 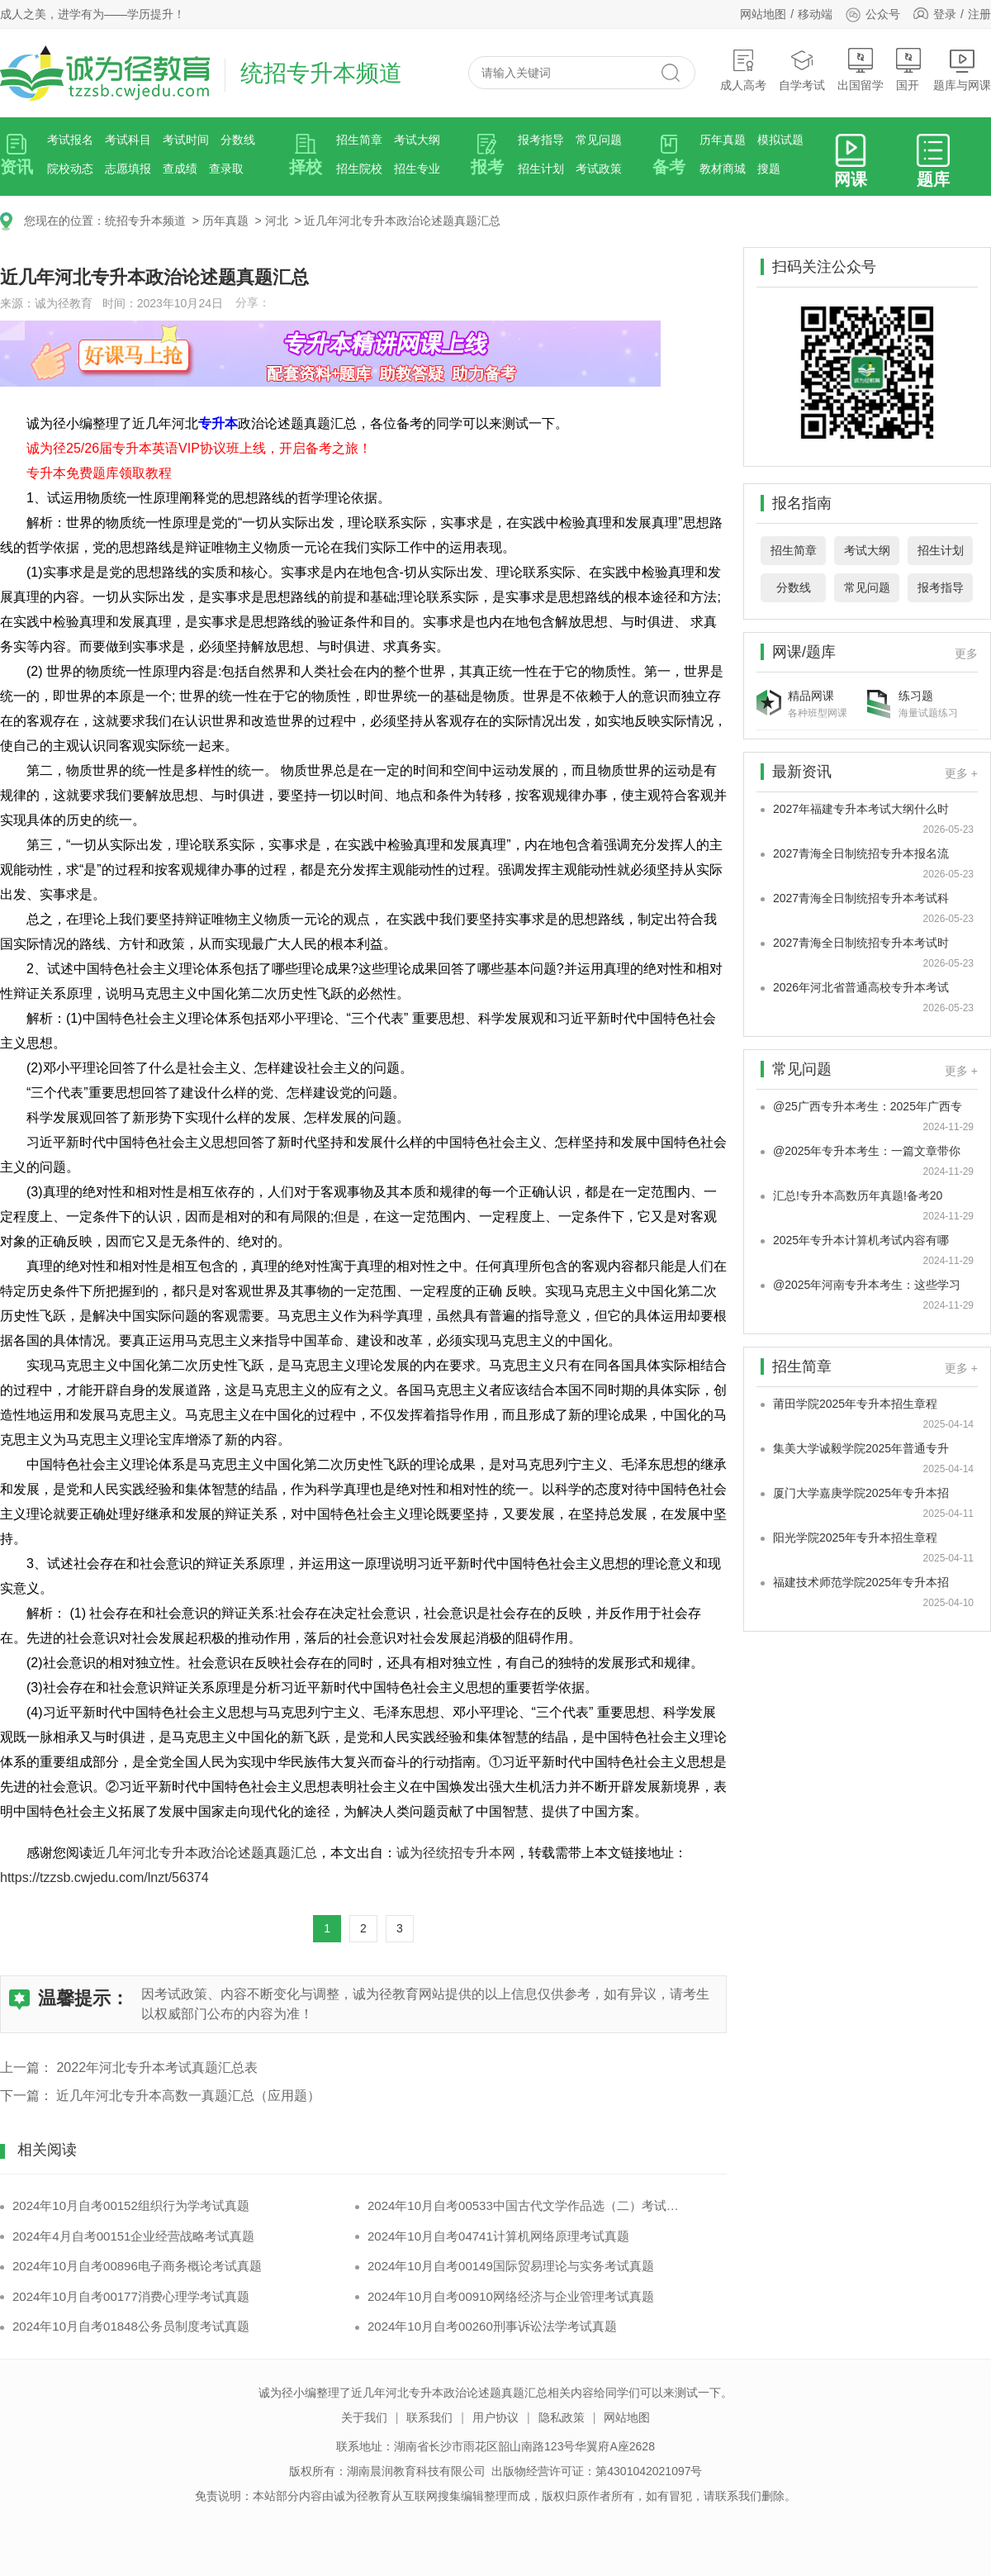 What do you see at coordinates (70, 139) in the screenshot?
I see `考试报名` at bounding box center [70, 139].